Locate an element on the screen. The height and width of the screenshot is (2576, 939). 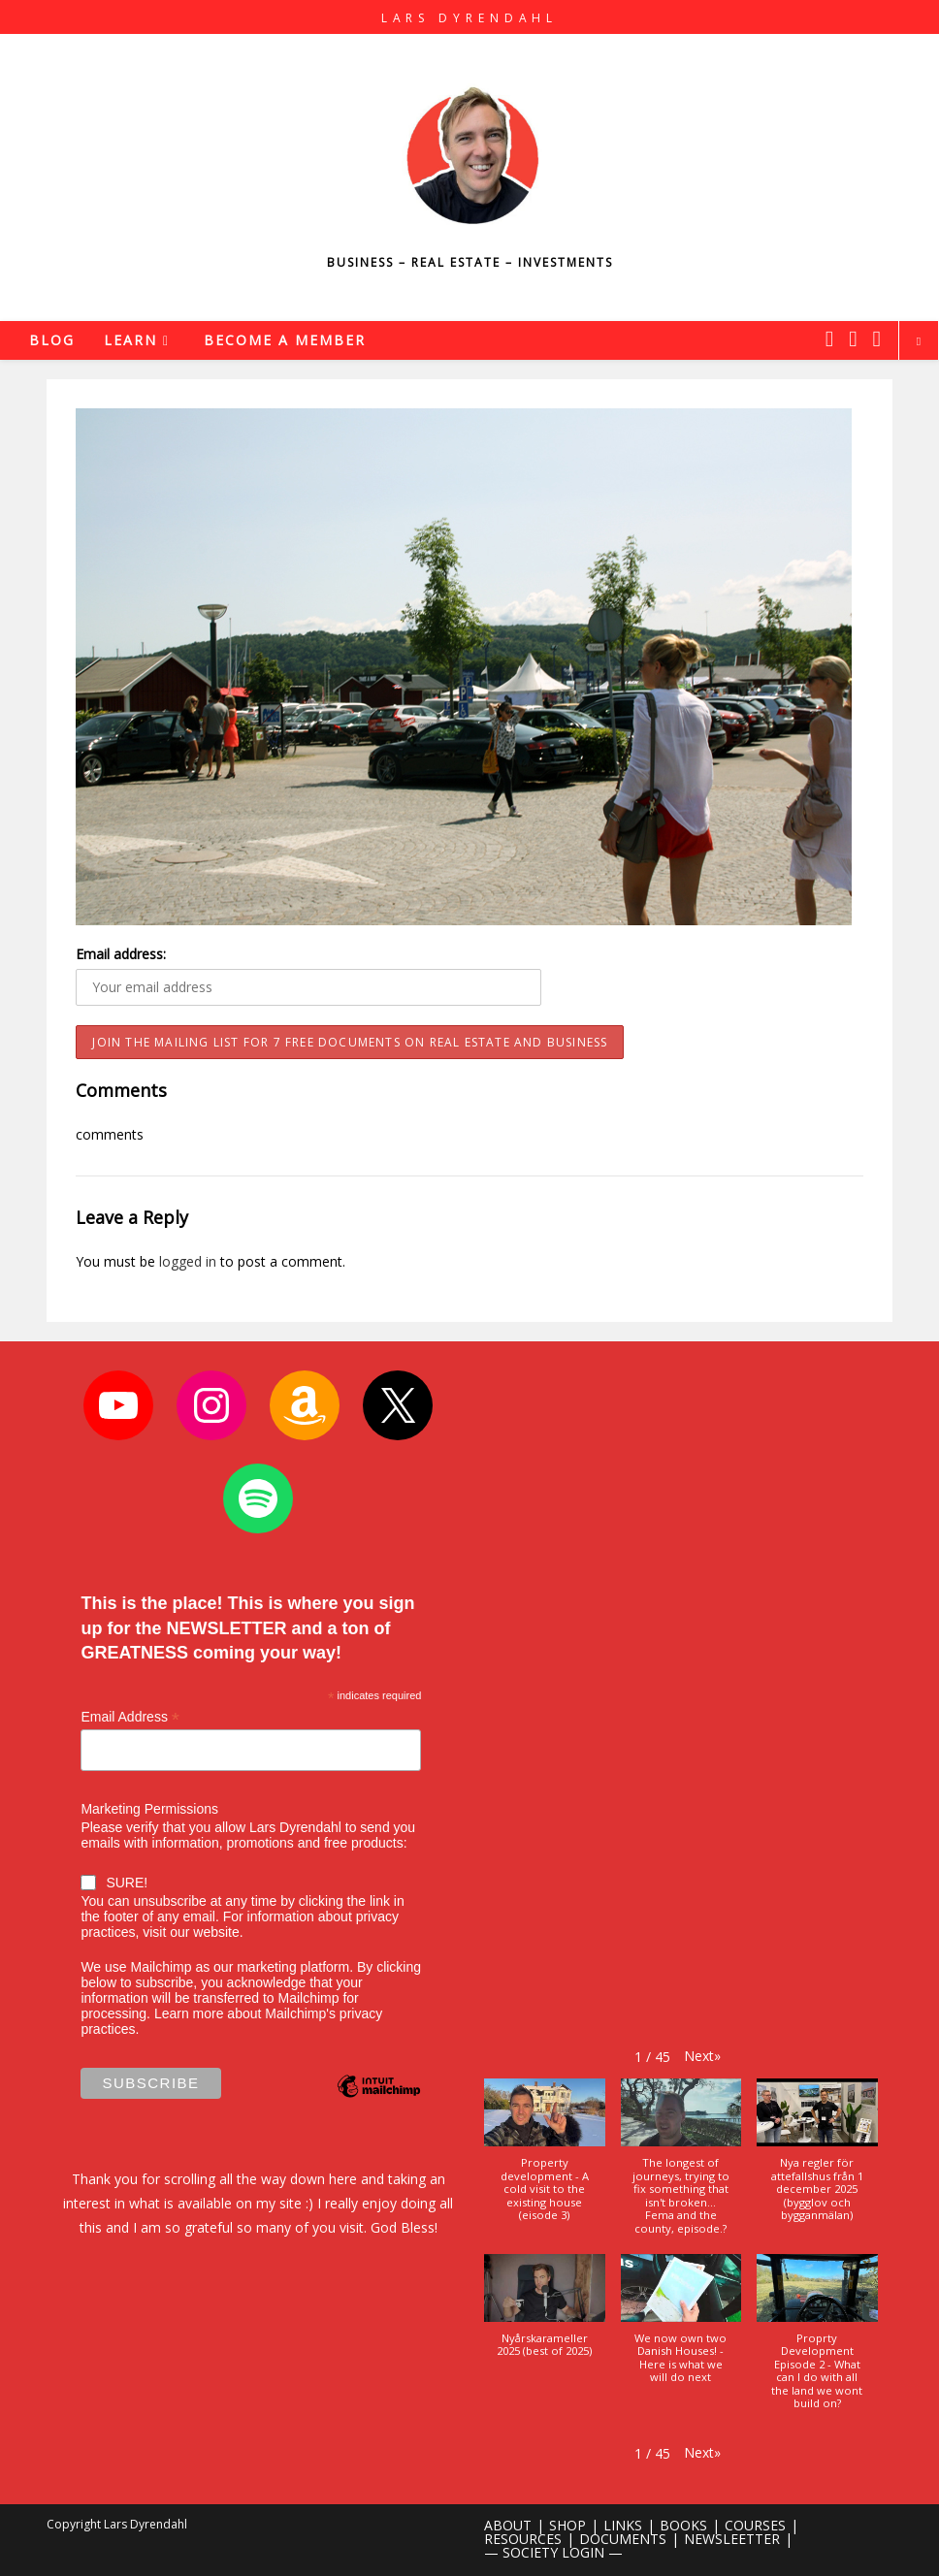
NEWSLEETTER is located at coordinates (732, 2538).